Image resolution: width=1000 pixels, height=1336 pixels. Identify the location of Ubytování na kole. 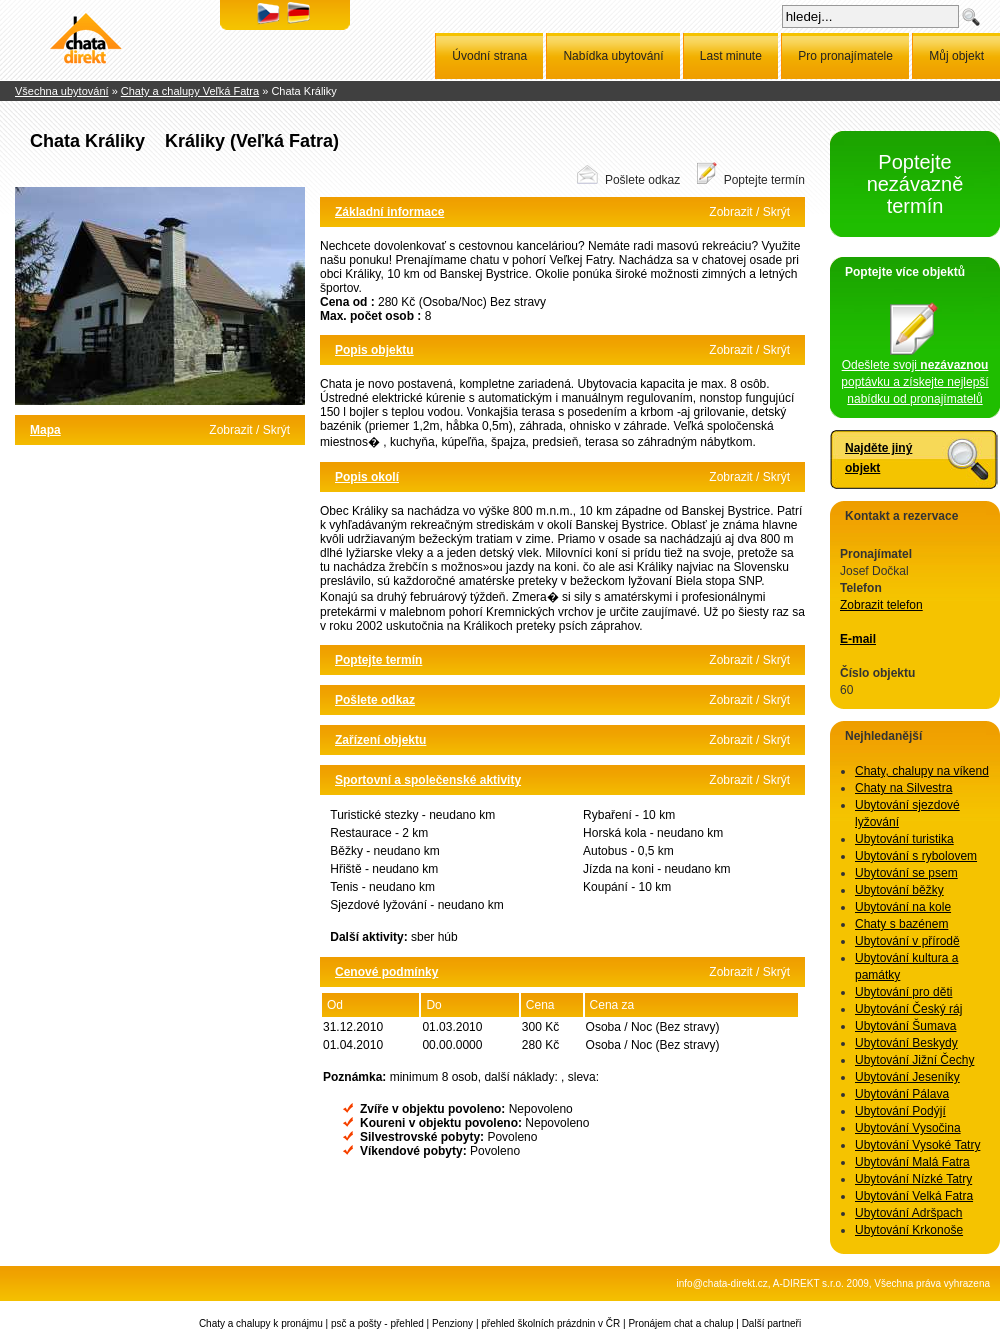
(903, 907).